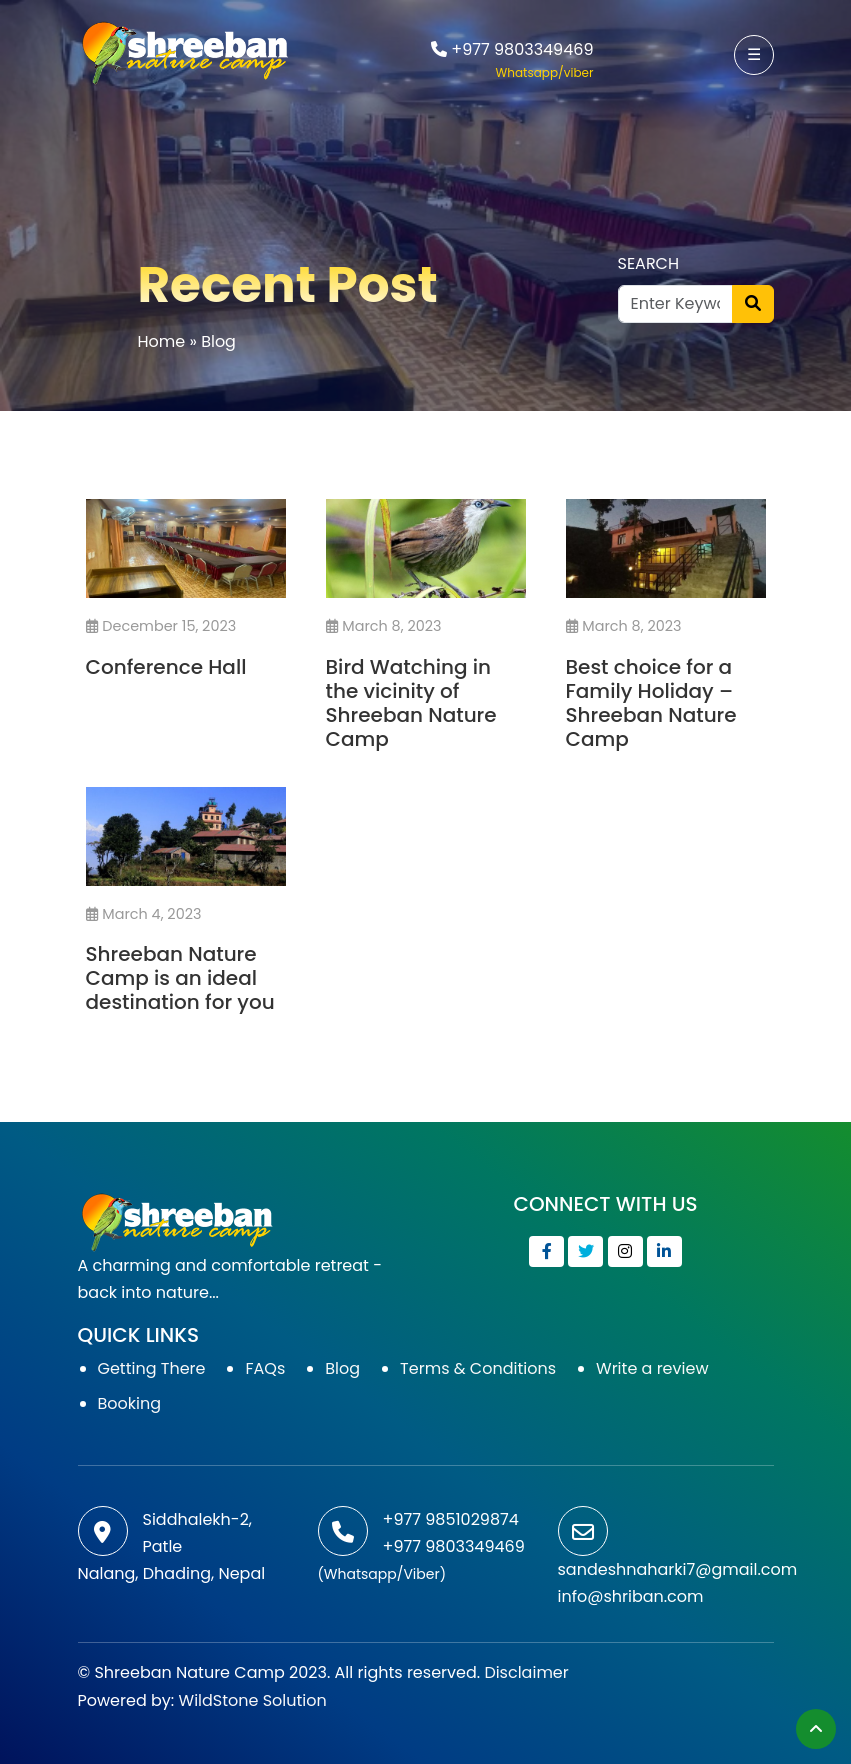 The image size is (851, 1764). I want to click on Disclaimer, so click(526, 1672).